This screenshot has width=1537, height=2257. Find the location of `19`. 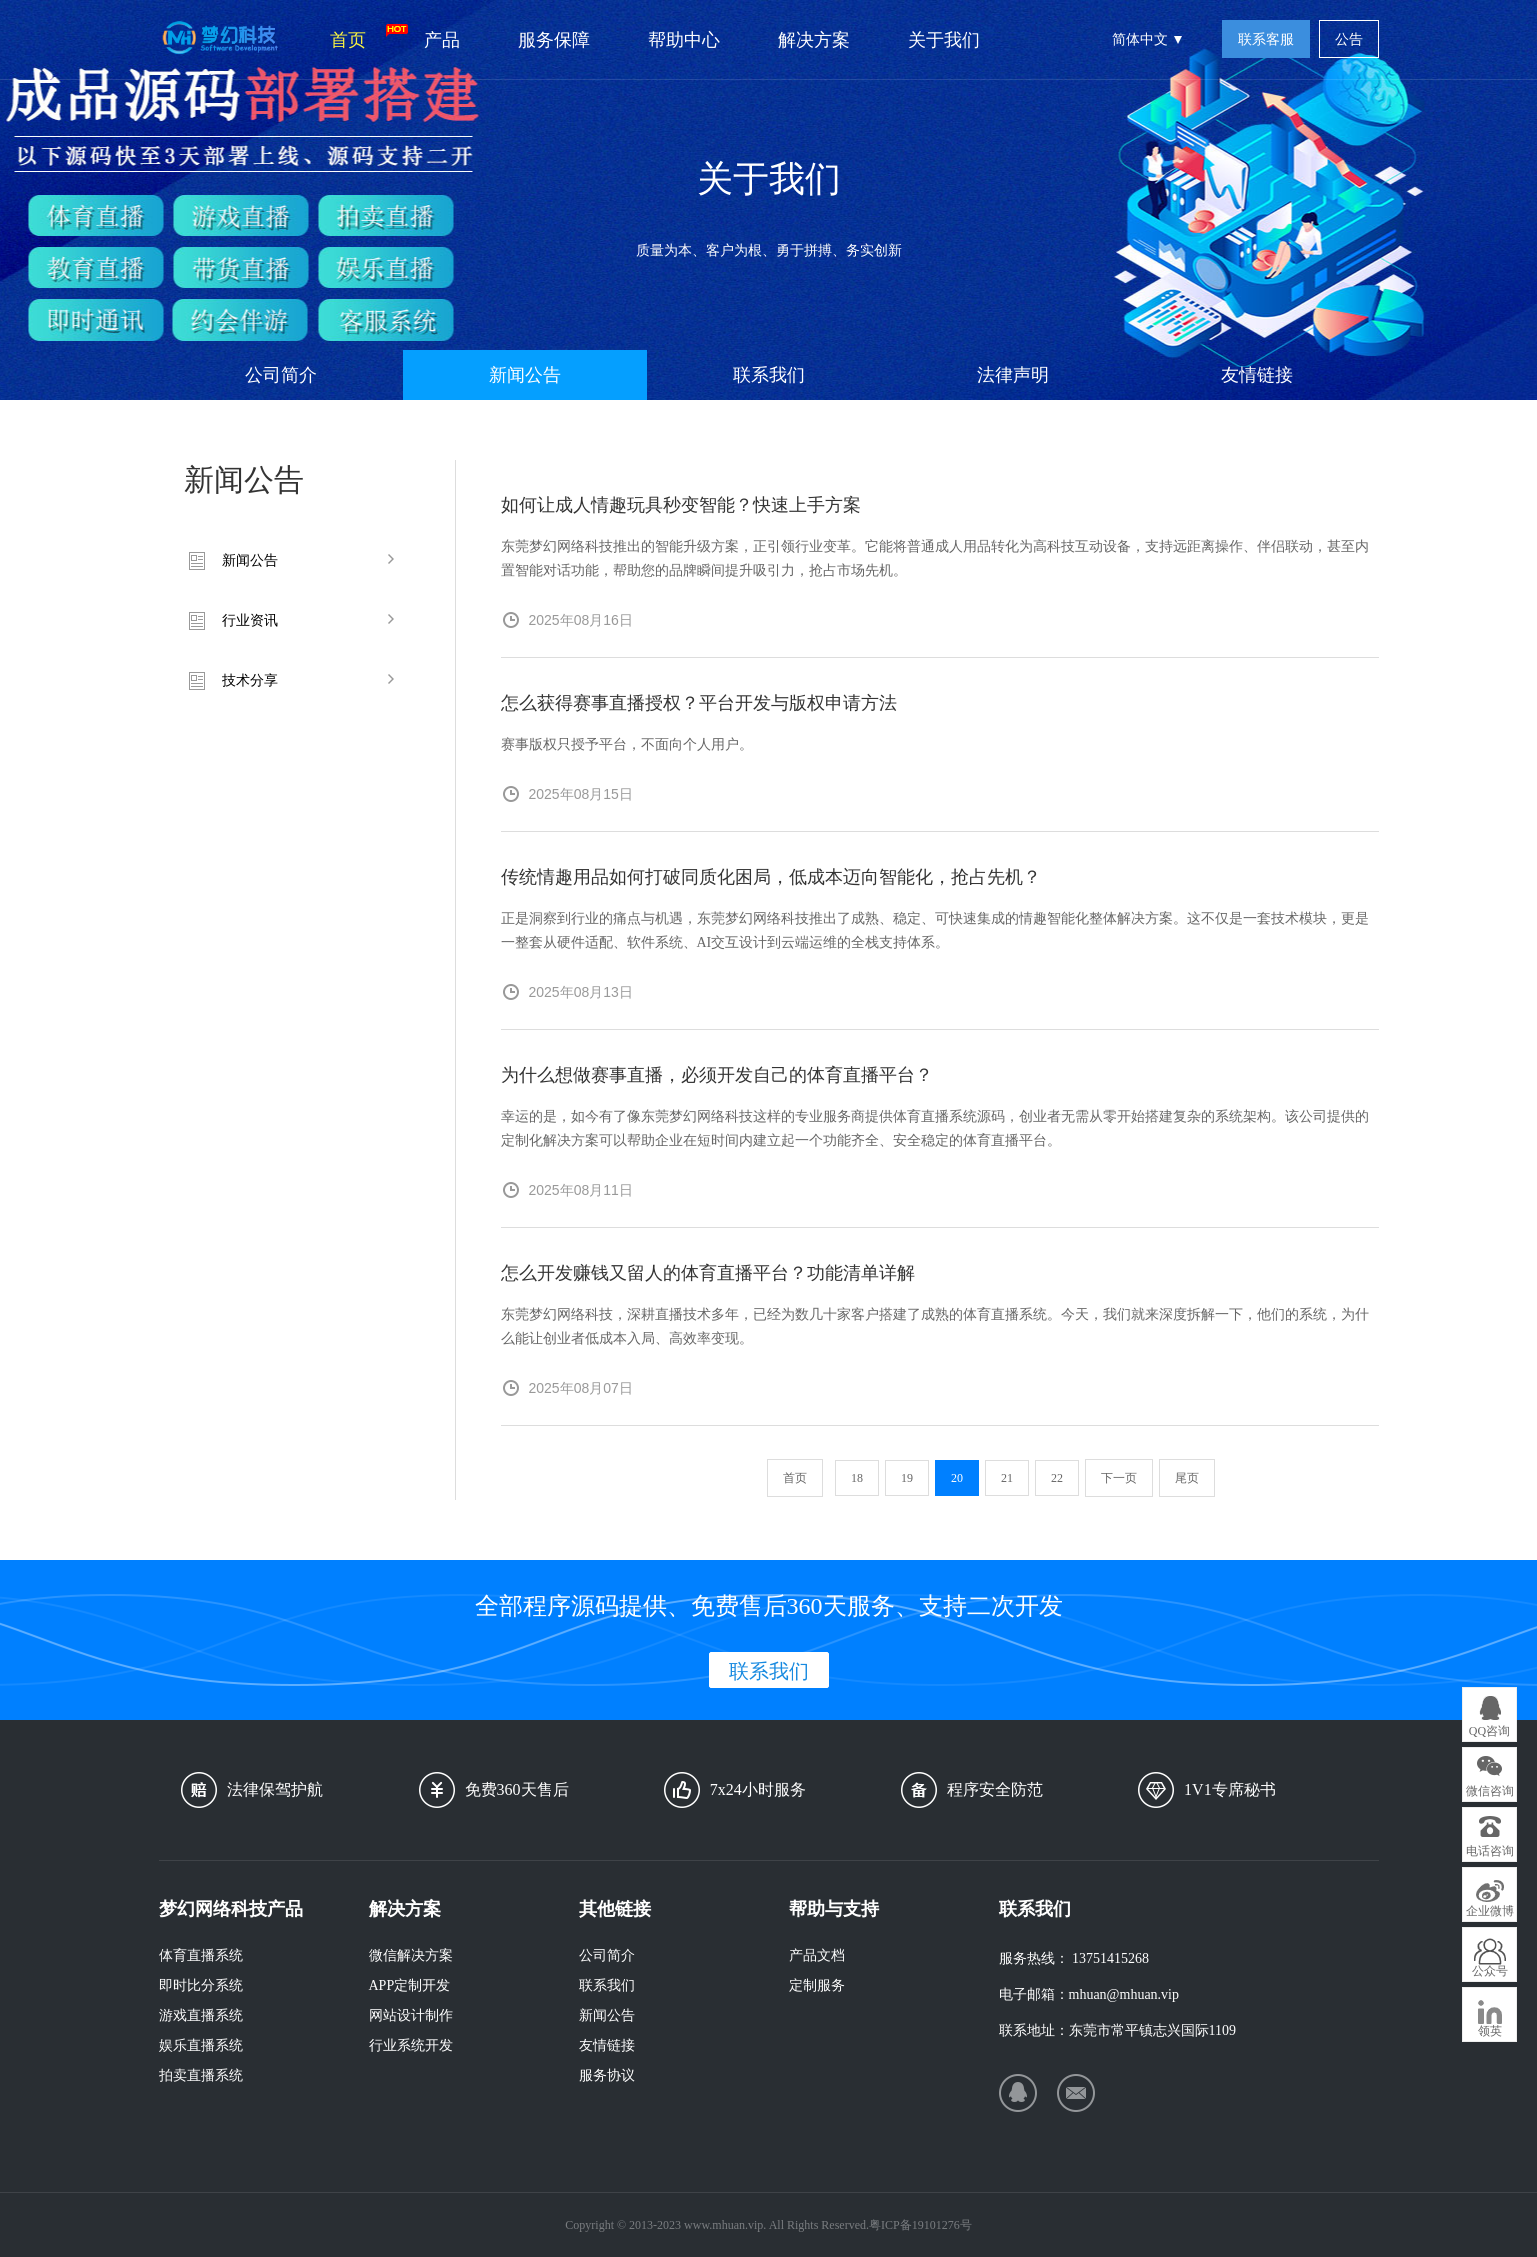

19 is located at coordinates (907, 1478).